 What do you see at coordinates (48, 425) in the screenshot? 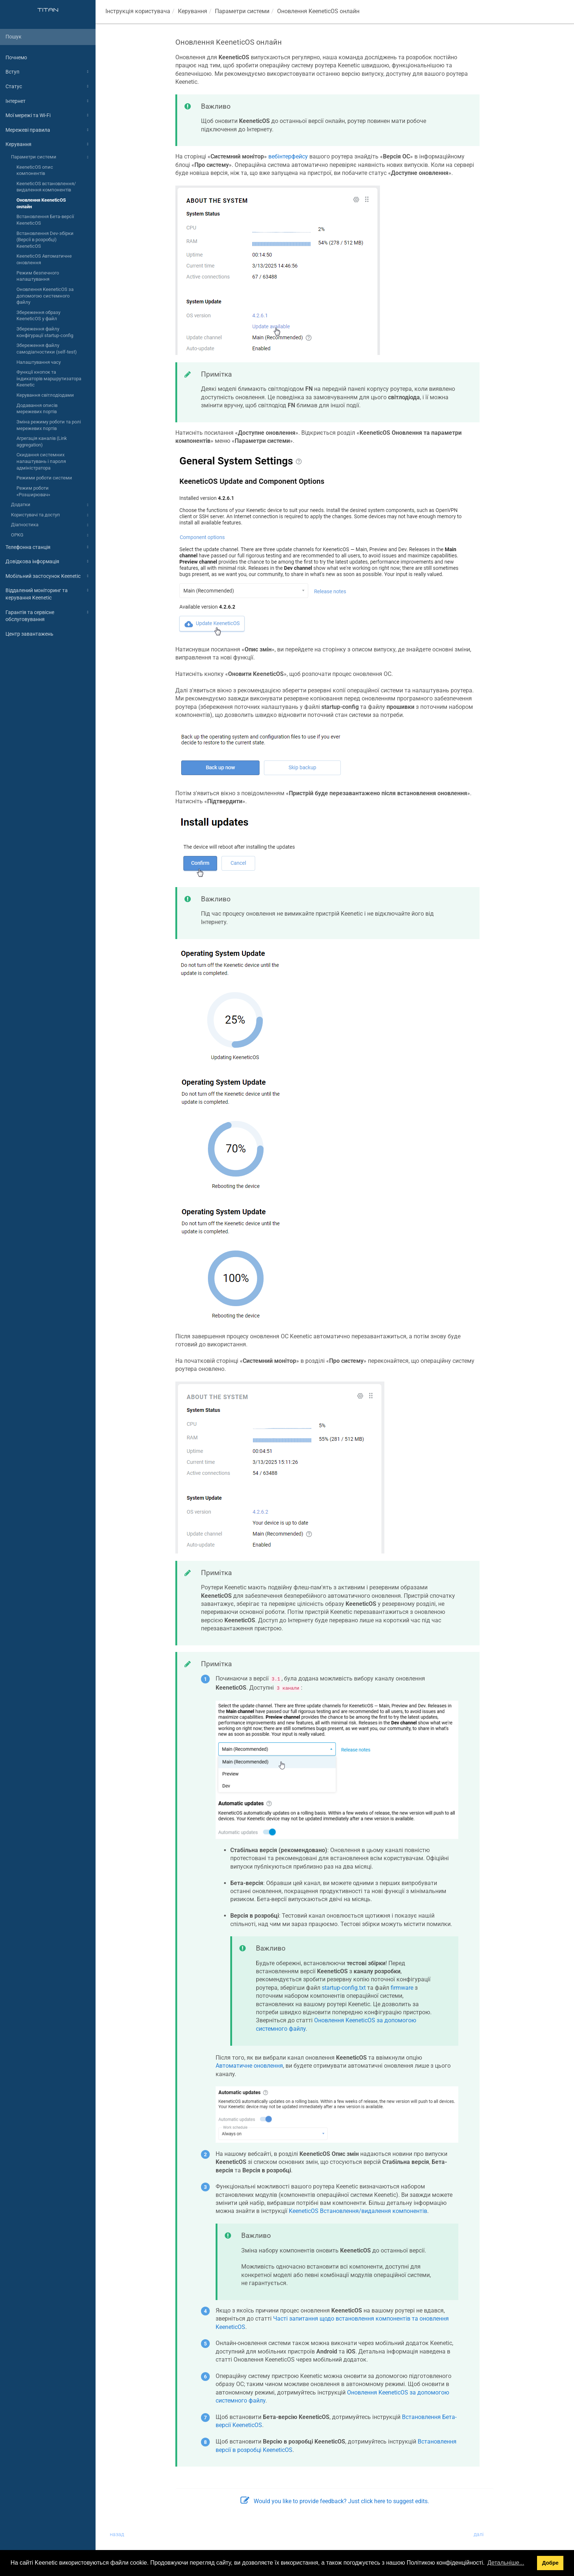
I see `Зміна режиму роботи та ролі мережевих портів` at bounding box center [48, 425].